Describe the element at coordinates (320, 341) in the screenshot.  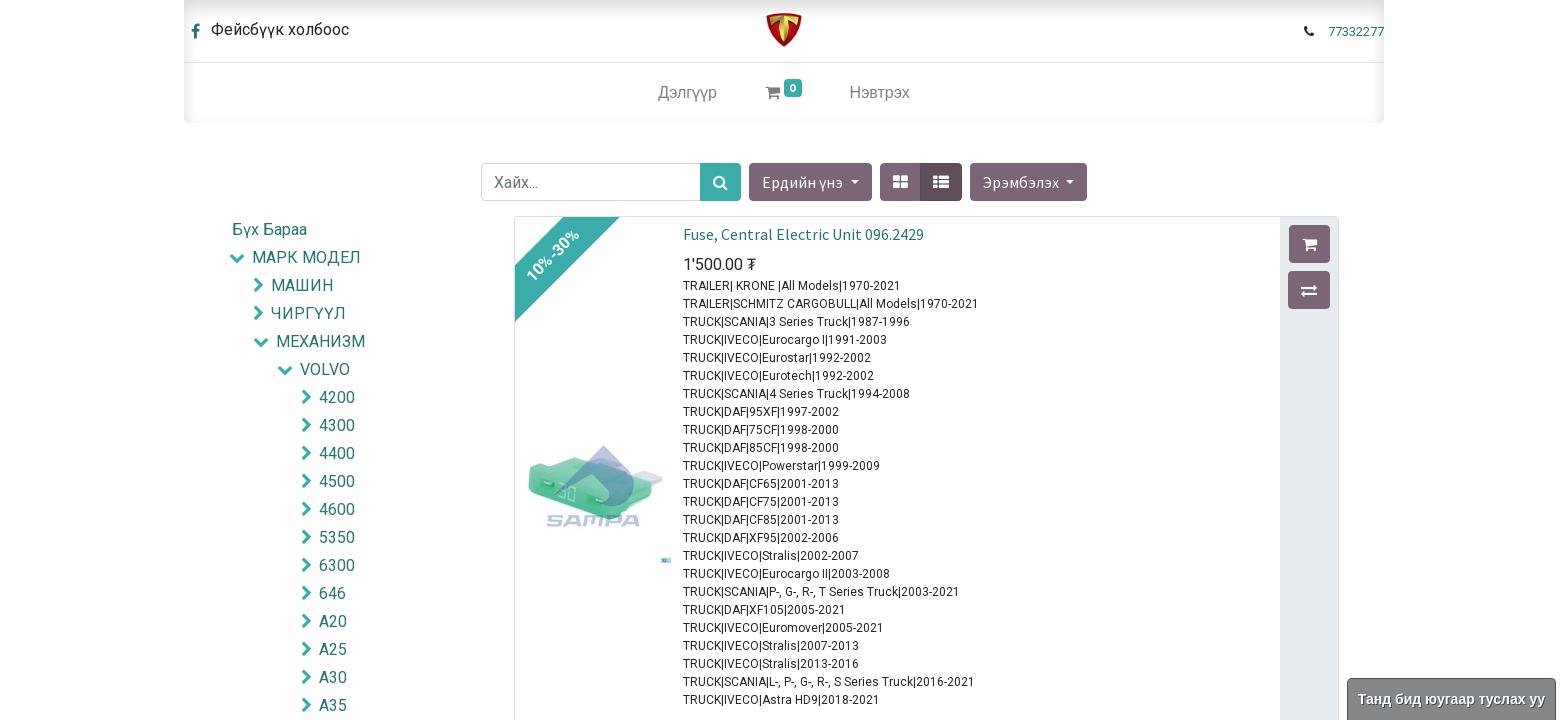
I see `МЕХАНИЗМ` at that location.